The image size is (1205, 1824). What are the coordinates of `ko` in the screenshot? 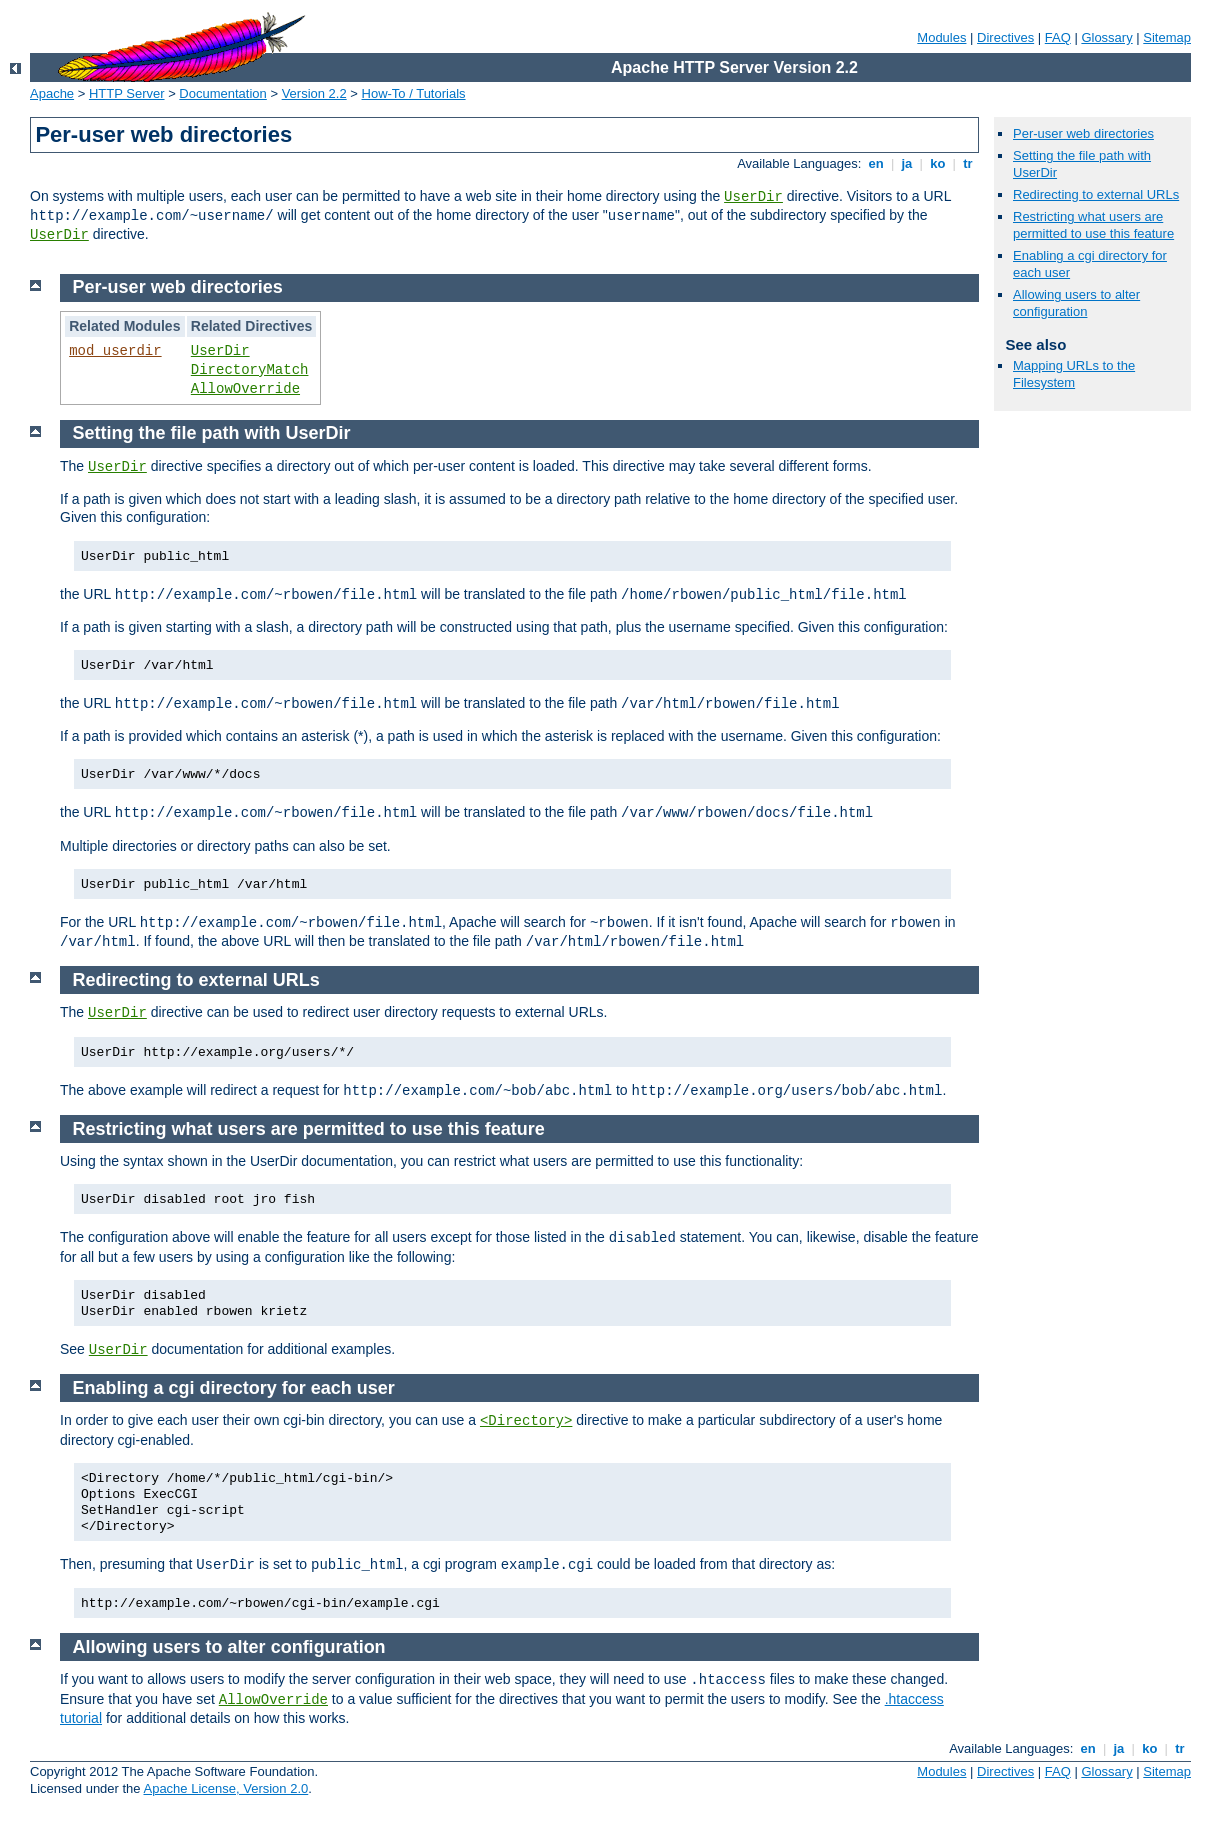 It's located at (938, 163).